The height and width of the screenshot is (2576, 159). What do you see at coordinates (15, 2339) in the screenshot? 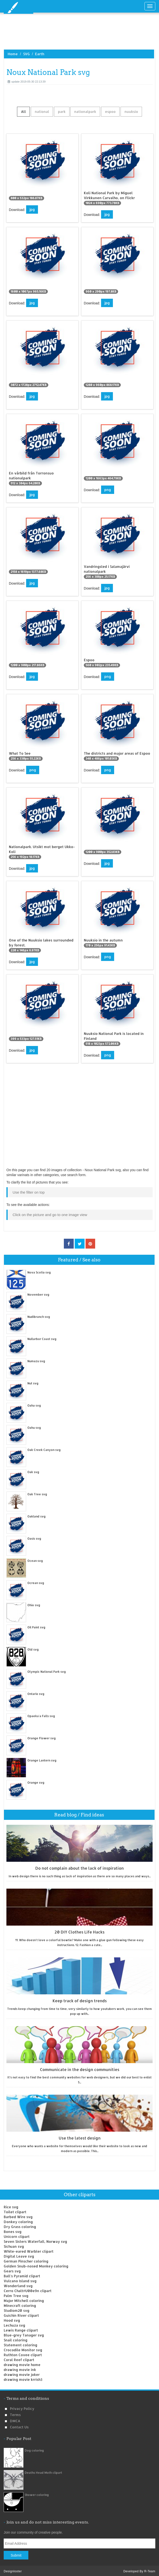
I see `Snail coloring` at bounding box center [15, 2339].